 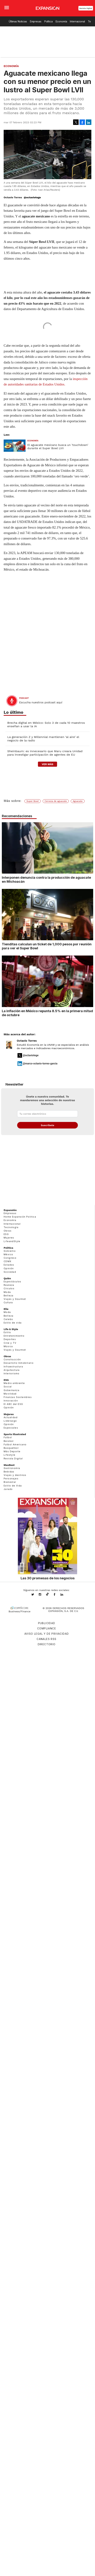 What do you see at coordinates (10, 1210) in the screenshot?
I see `Expansión` at bounding box center [10, 1210].